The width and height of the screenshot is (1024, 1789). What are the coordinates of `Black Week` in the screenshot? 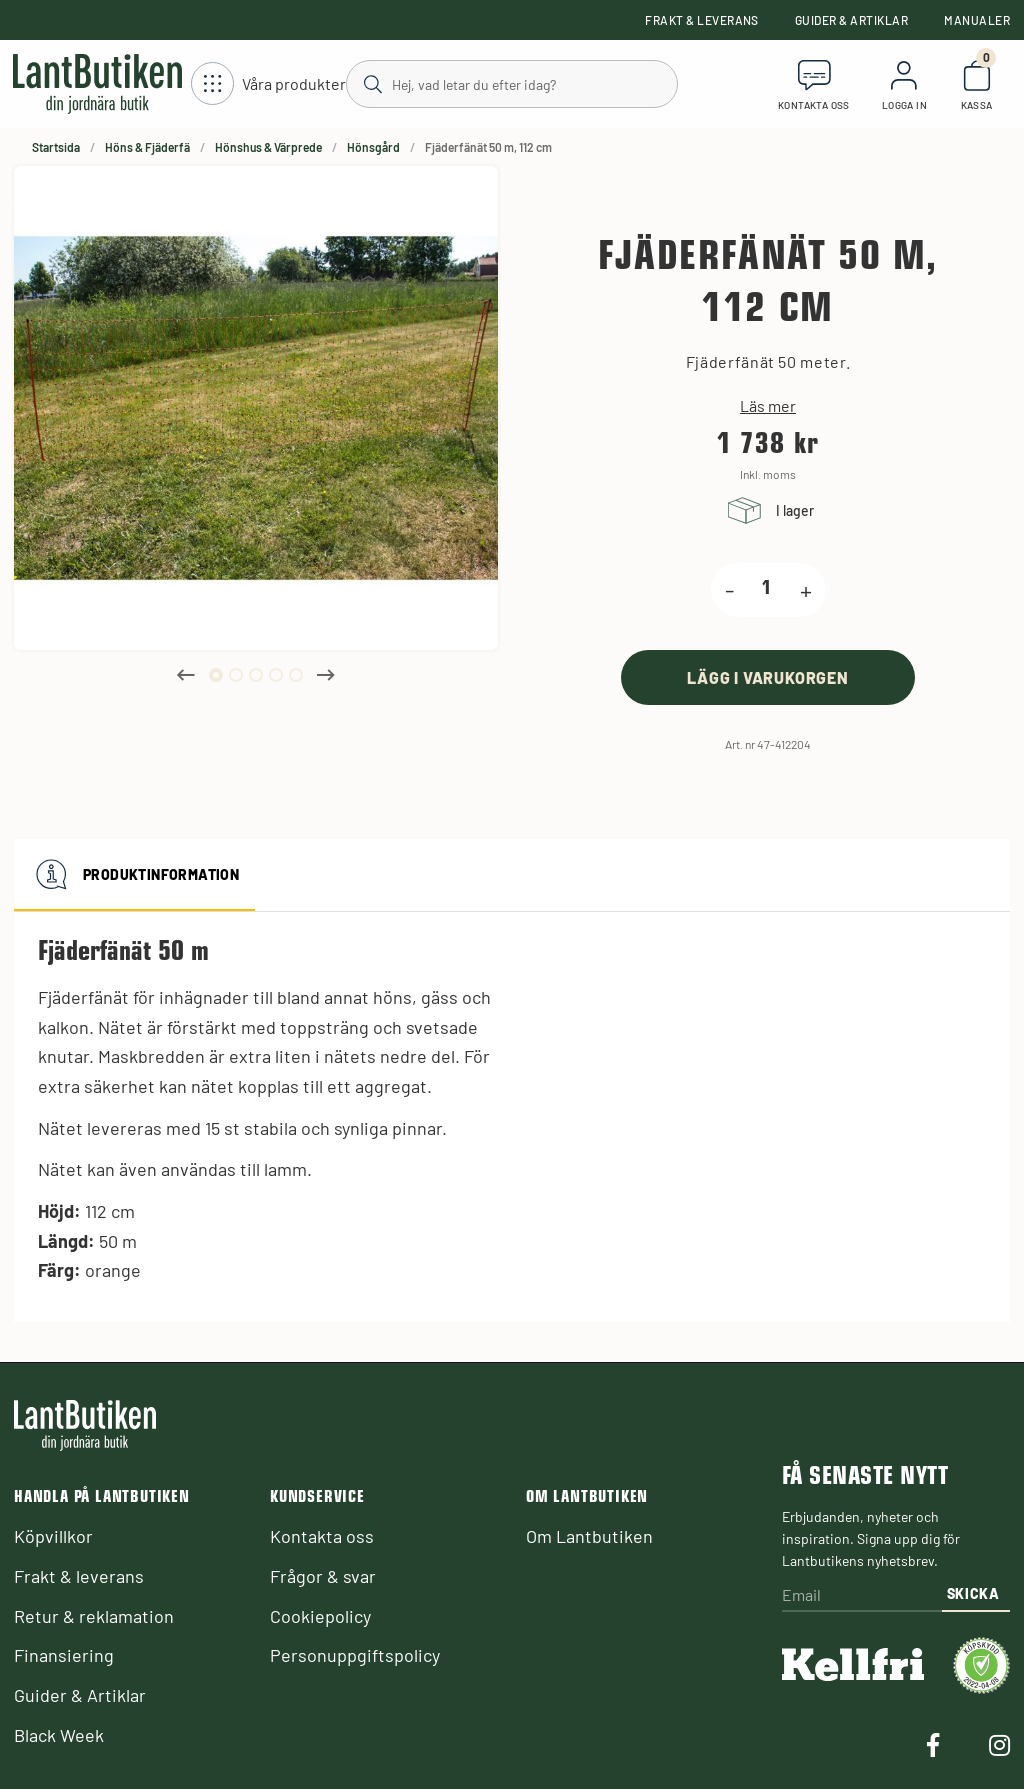 It's located at (59, 1735).